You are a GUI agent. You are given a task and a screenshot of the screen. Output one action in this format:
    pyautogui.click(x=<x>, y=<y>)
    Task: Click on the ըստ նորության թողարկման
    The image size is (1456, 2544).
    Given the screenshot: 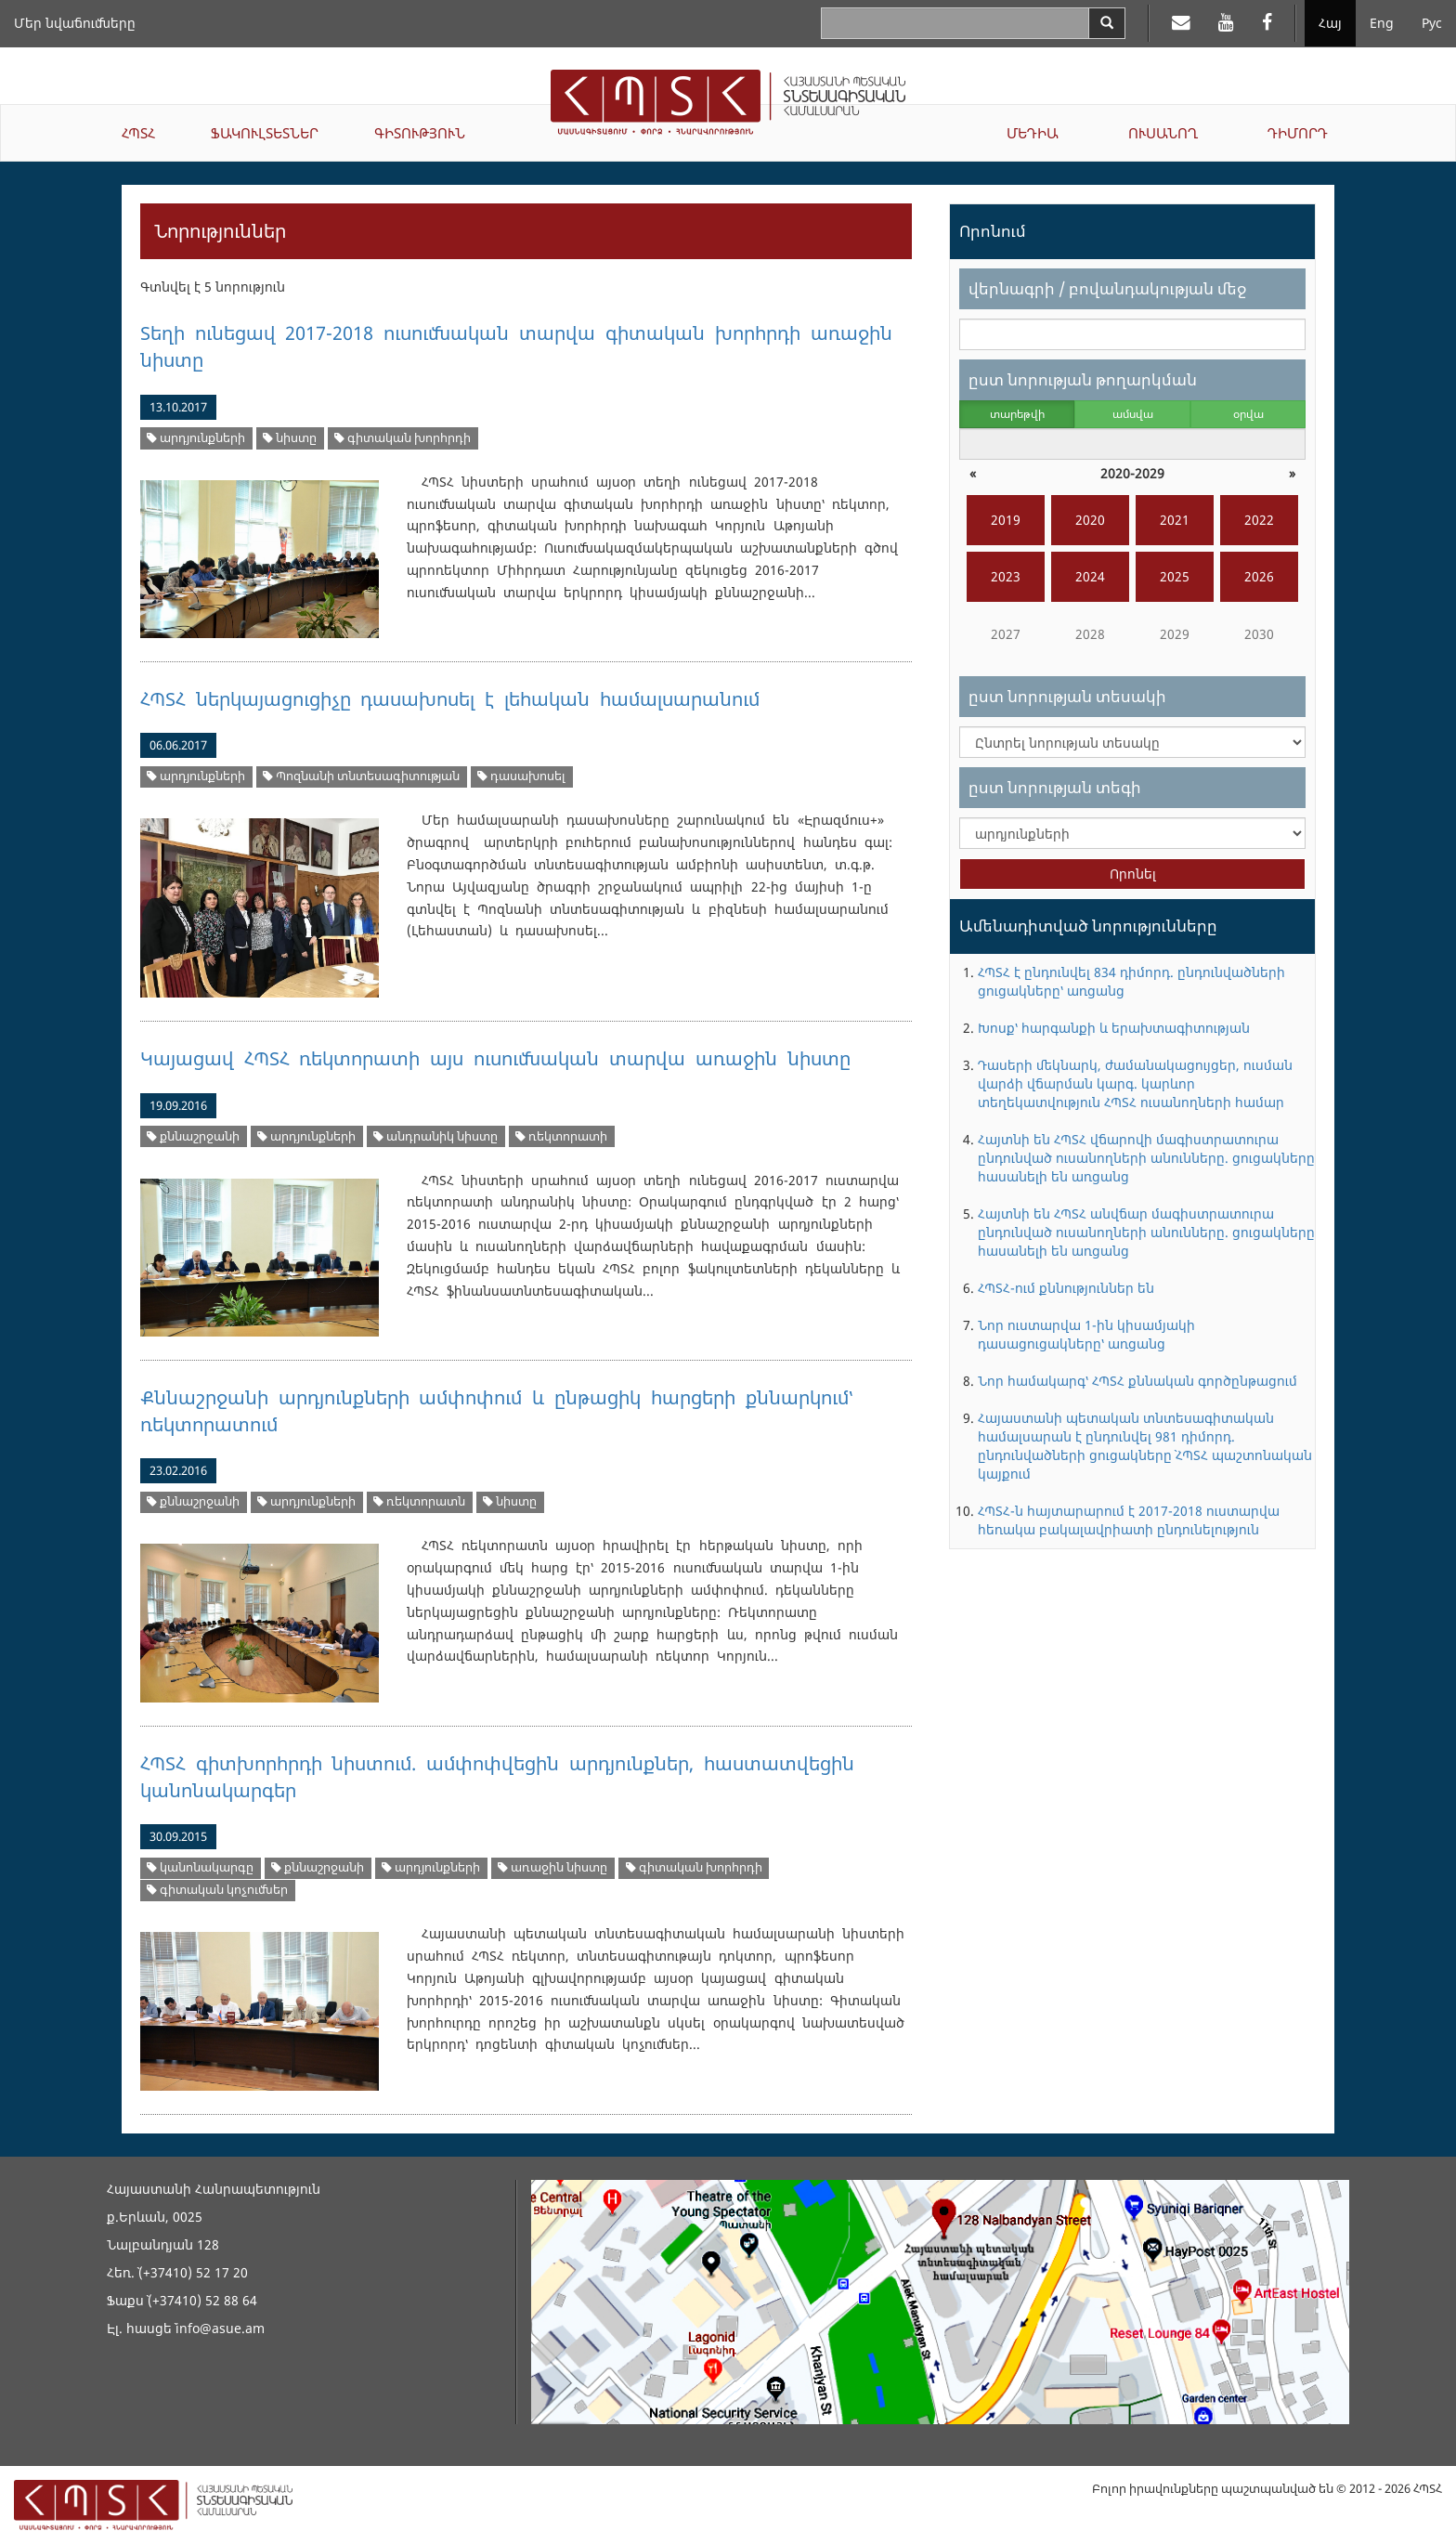 What is the action you would take?
    pyautogui.click(x=1082, y=379)
    